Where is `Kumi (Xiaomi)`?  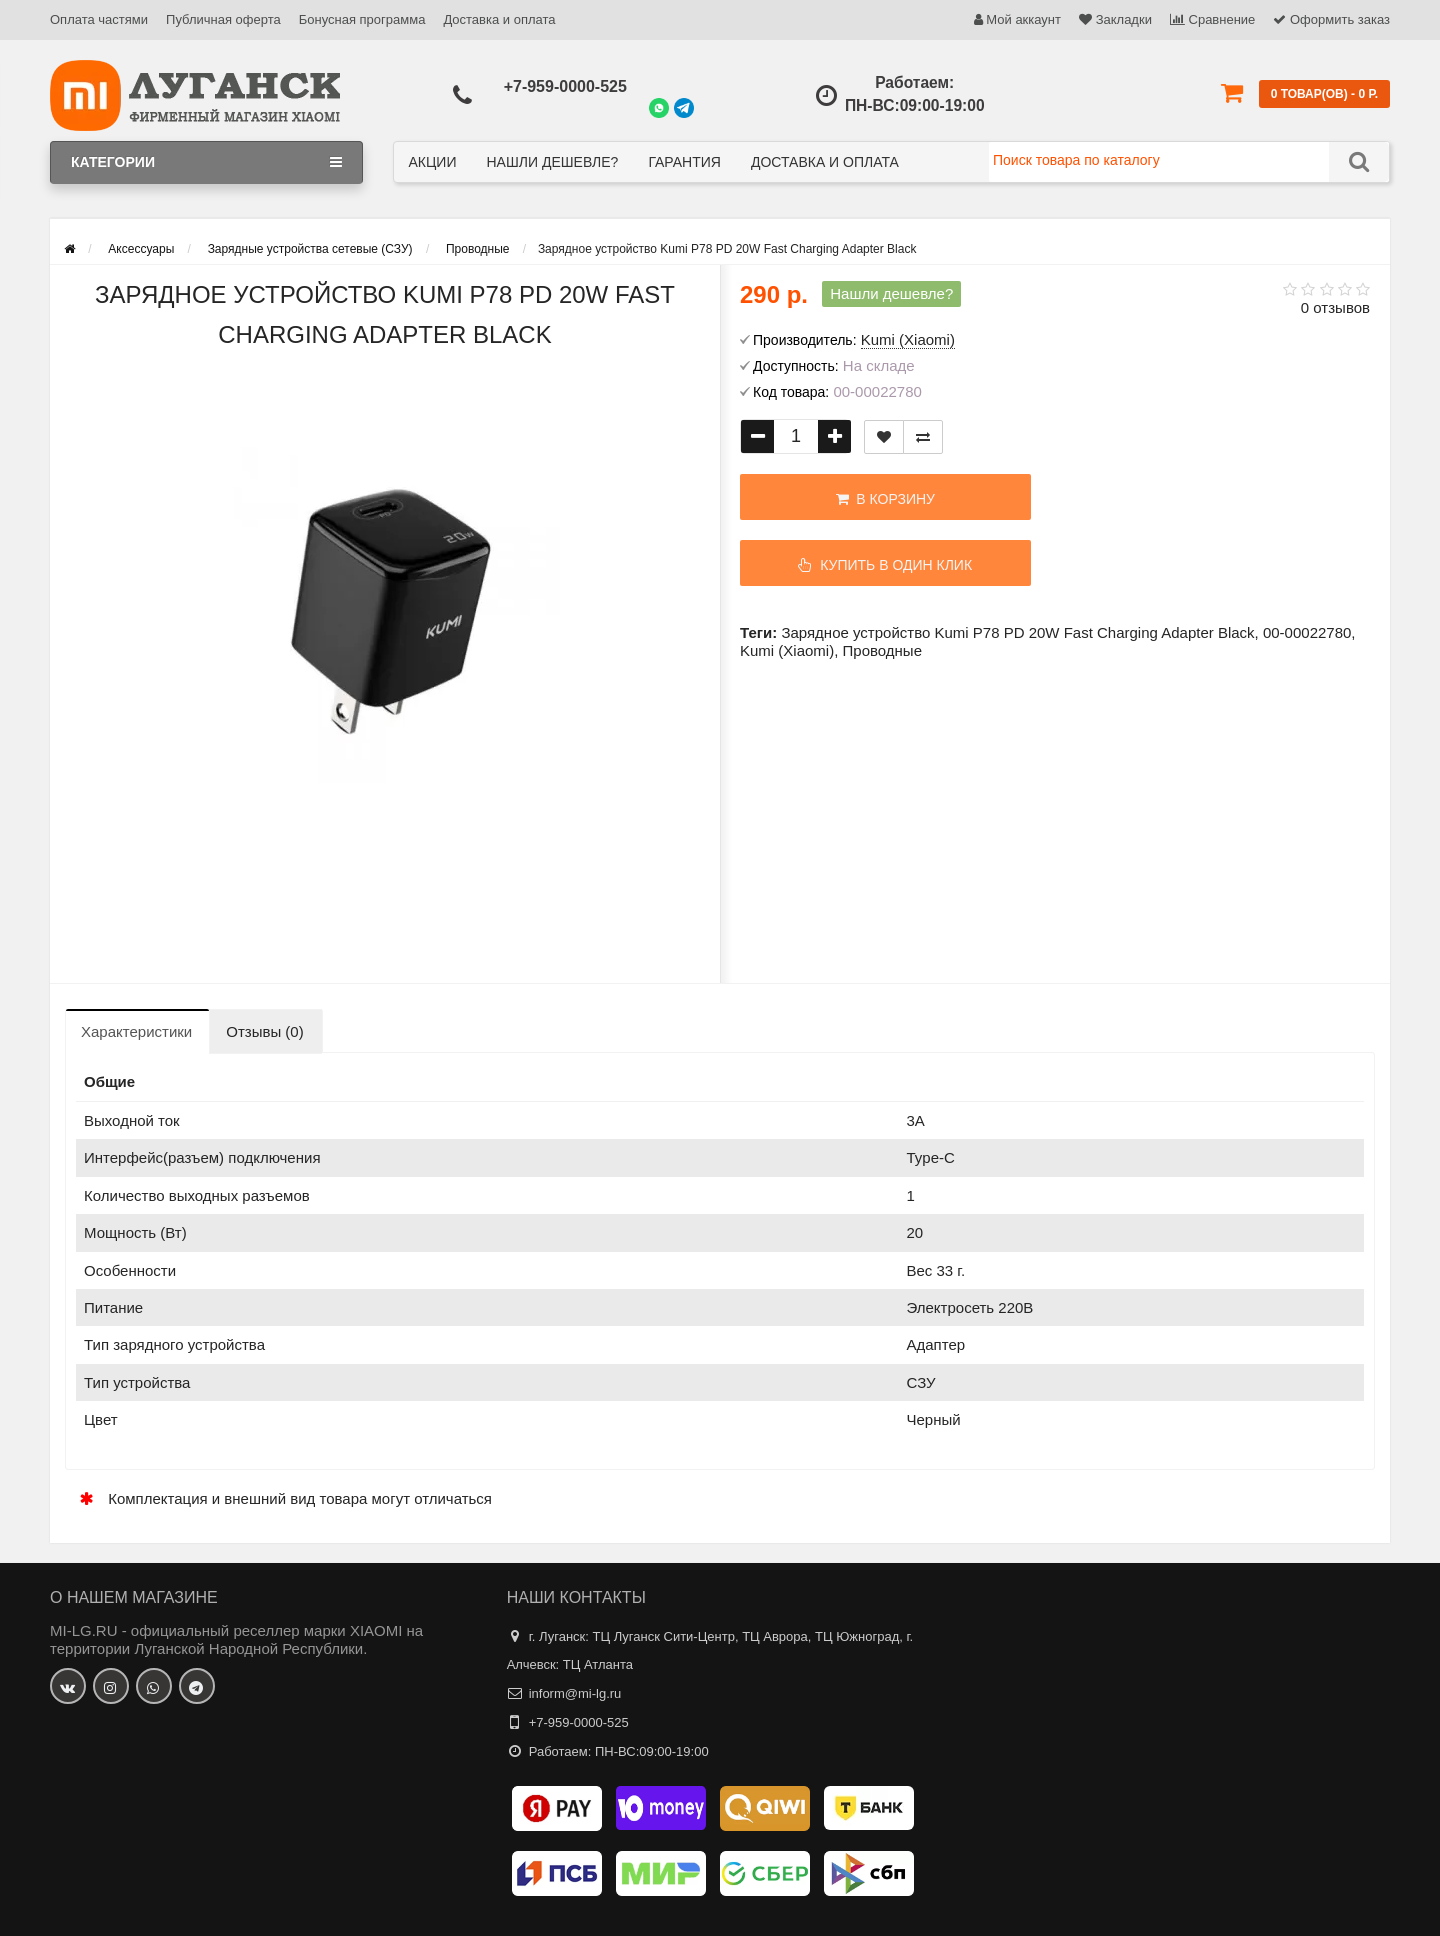
Kumi (Xiaomi) is located at coordinates (787, 650).